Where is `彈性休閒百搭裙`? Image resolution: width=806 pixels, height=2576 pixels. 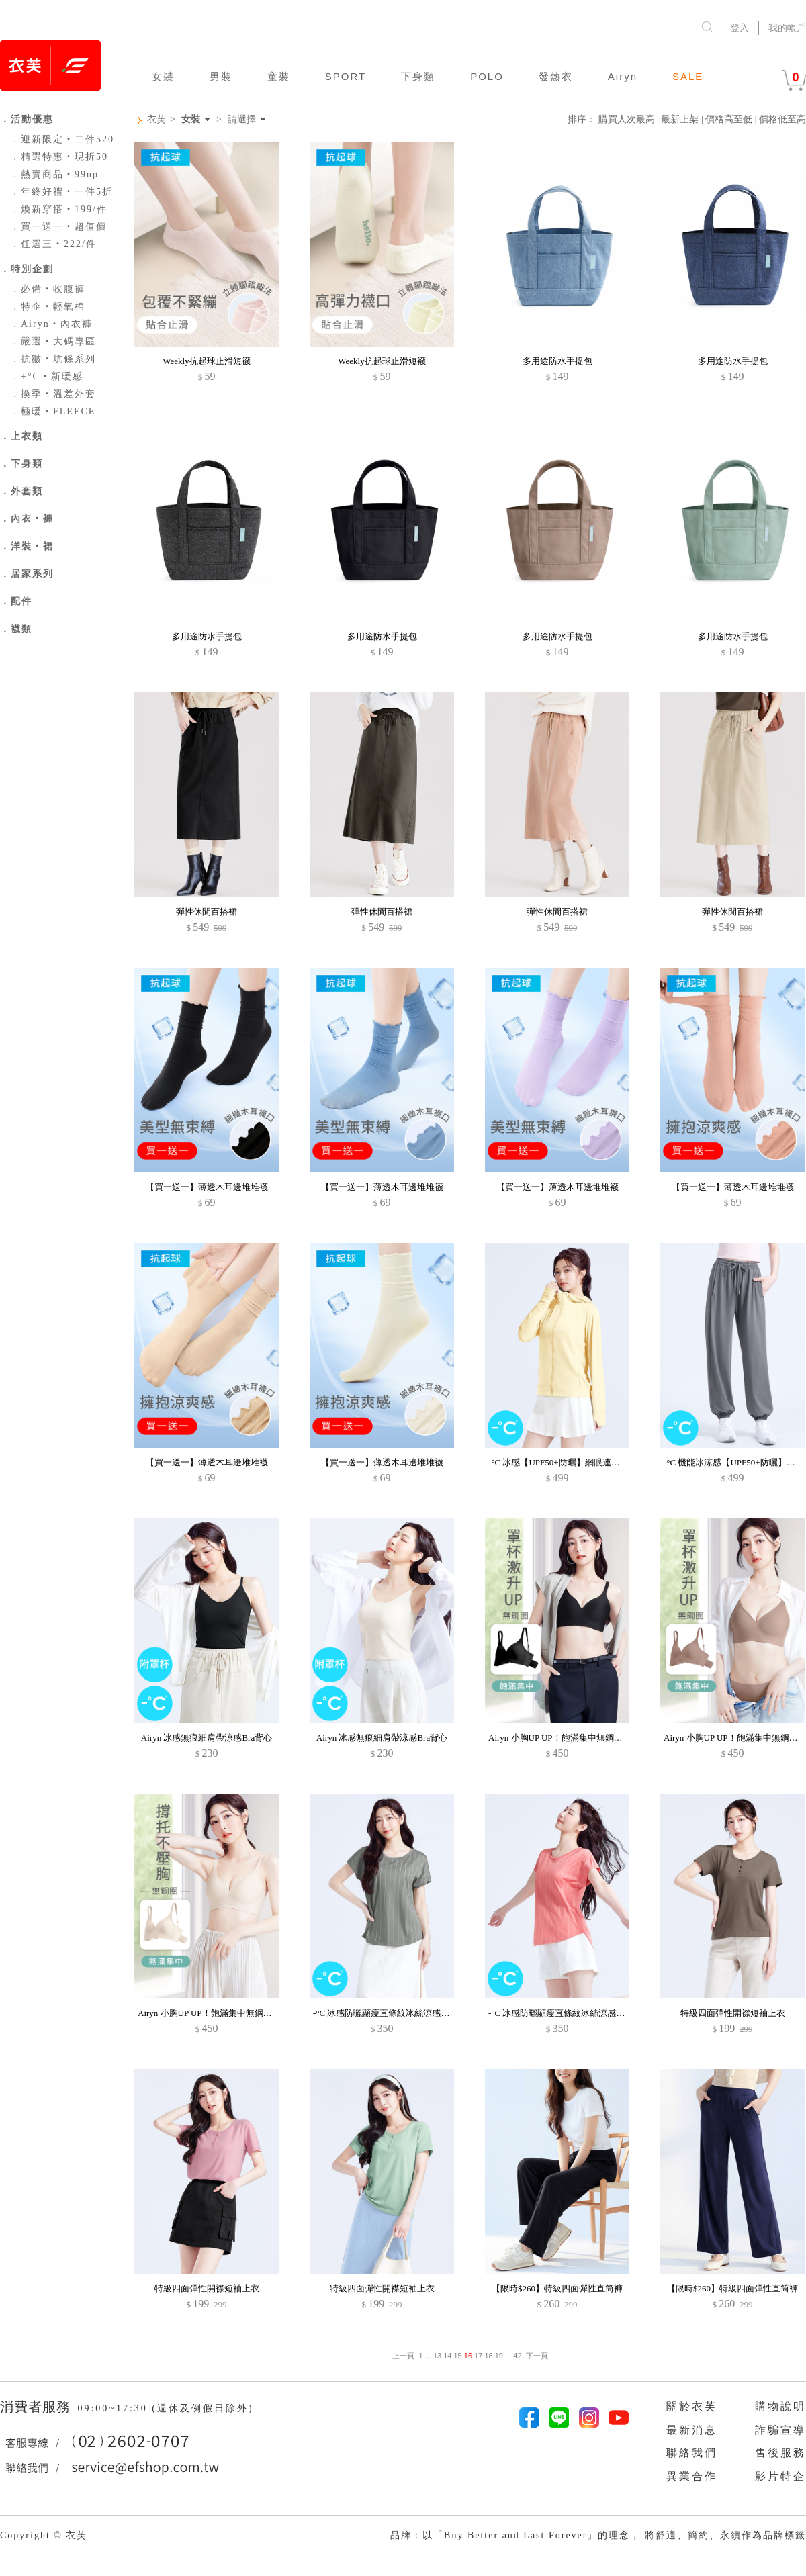
彈性休閒百搭裙 is located at coordinates (206, 912).